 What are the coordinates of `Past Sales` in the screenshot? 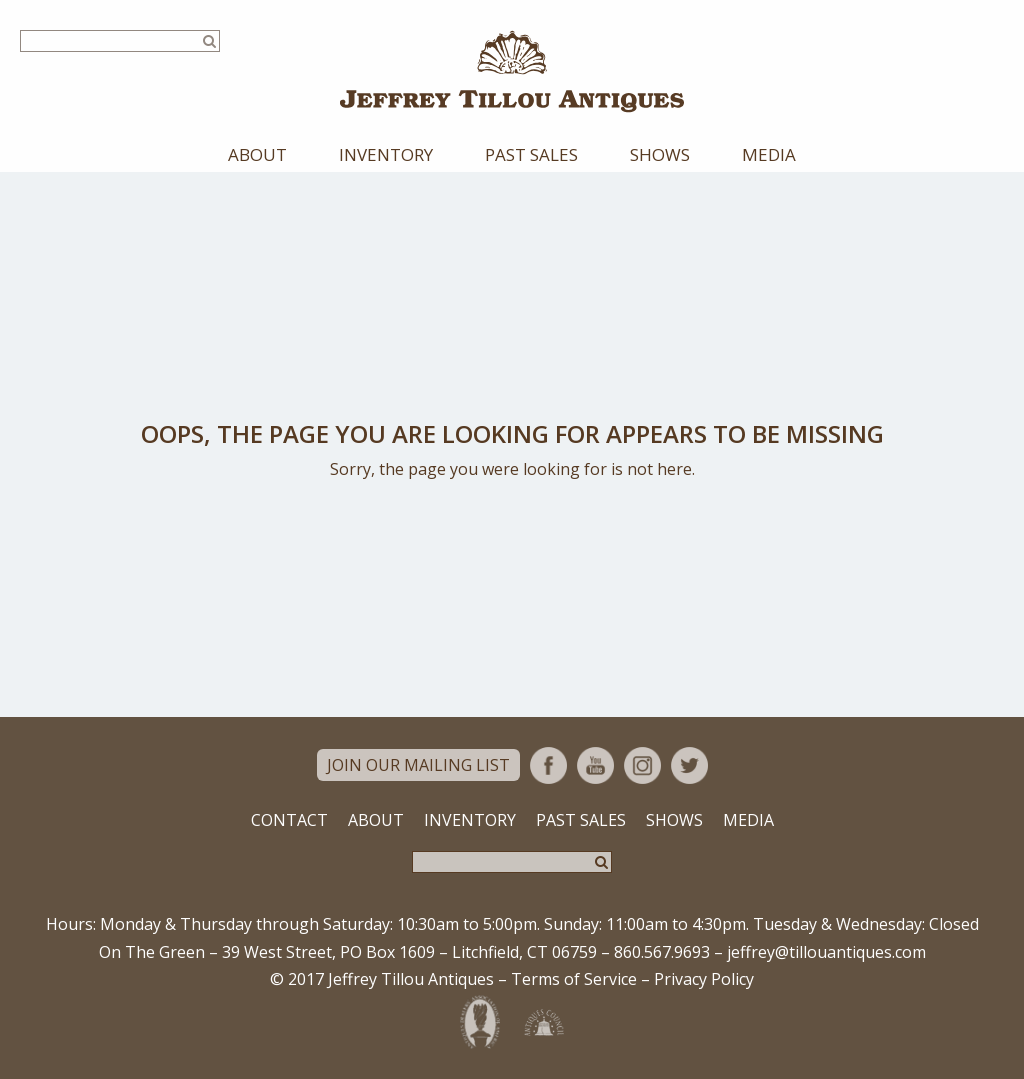 It's located at (531, 154).